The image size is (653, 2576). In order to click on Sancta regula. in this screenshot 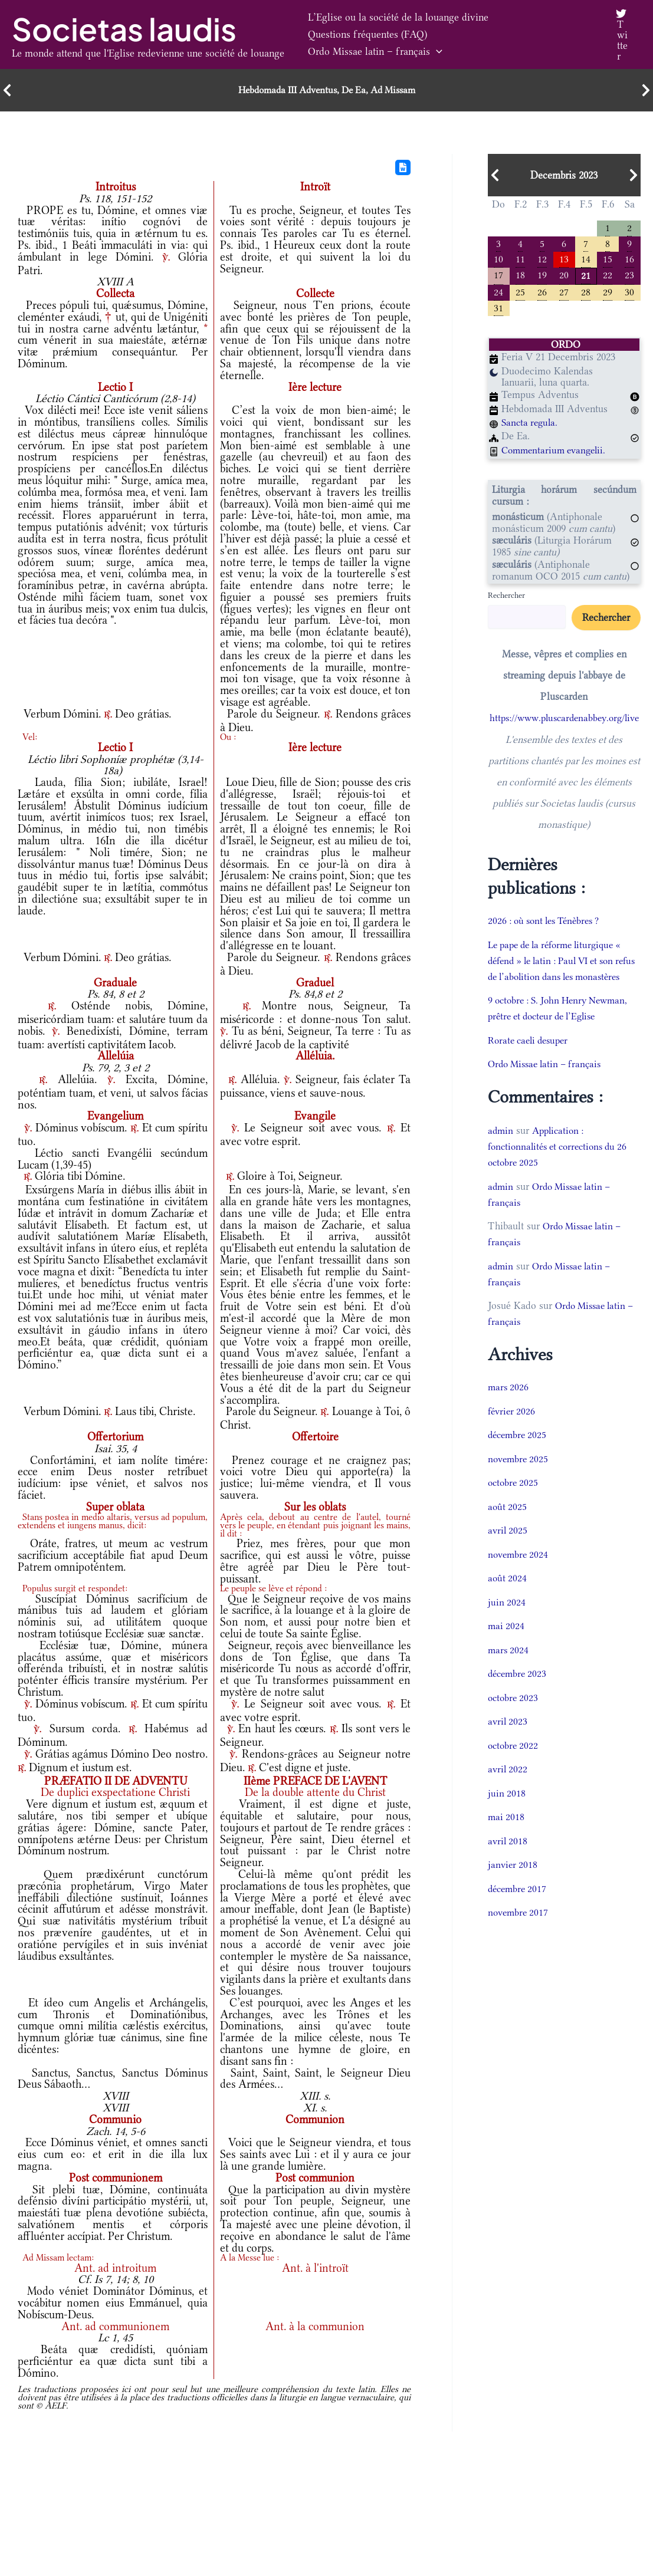, I will do `click(531, 426)`.